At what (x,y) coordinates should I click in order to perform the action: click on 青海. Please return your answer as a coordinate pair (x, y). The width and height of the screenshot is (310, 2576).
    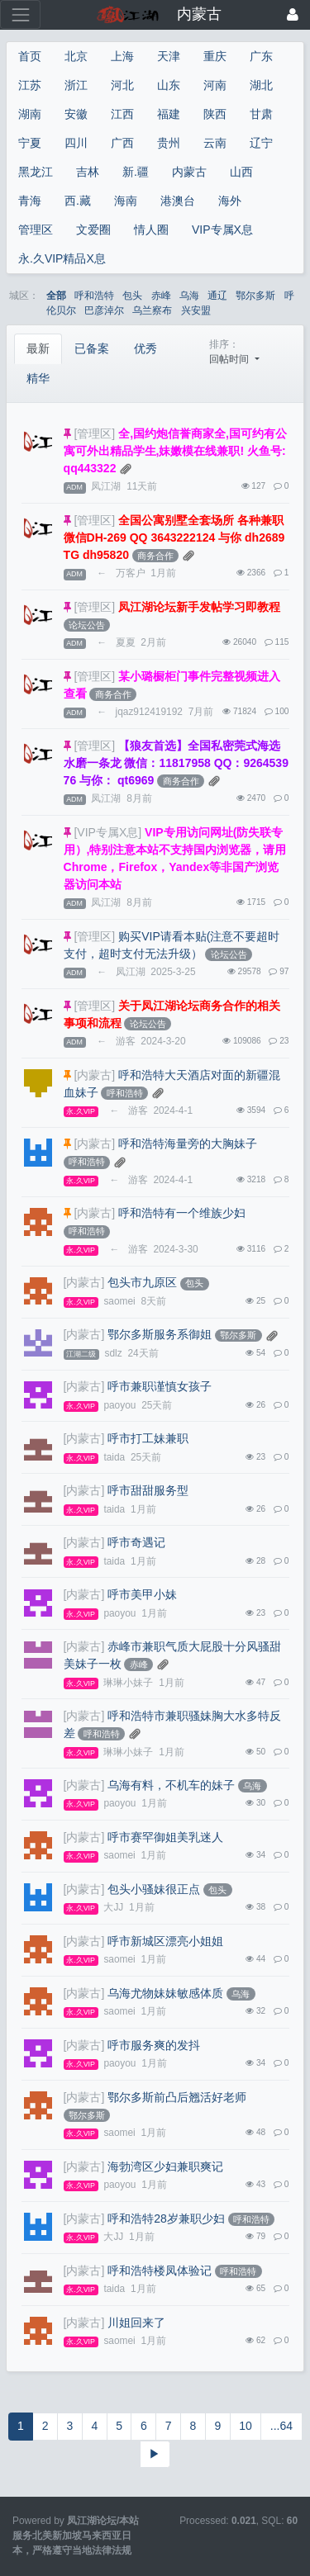
    Looking at the image, I should click on (29, 200).